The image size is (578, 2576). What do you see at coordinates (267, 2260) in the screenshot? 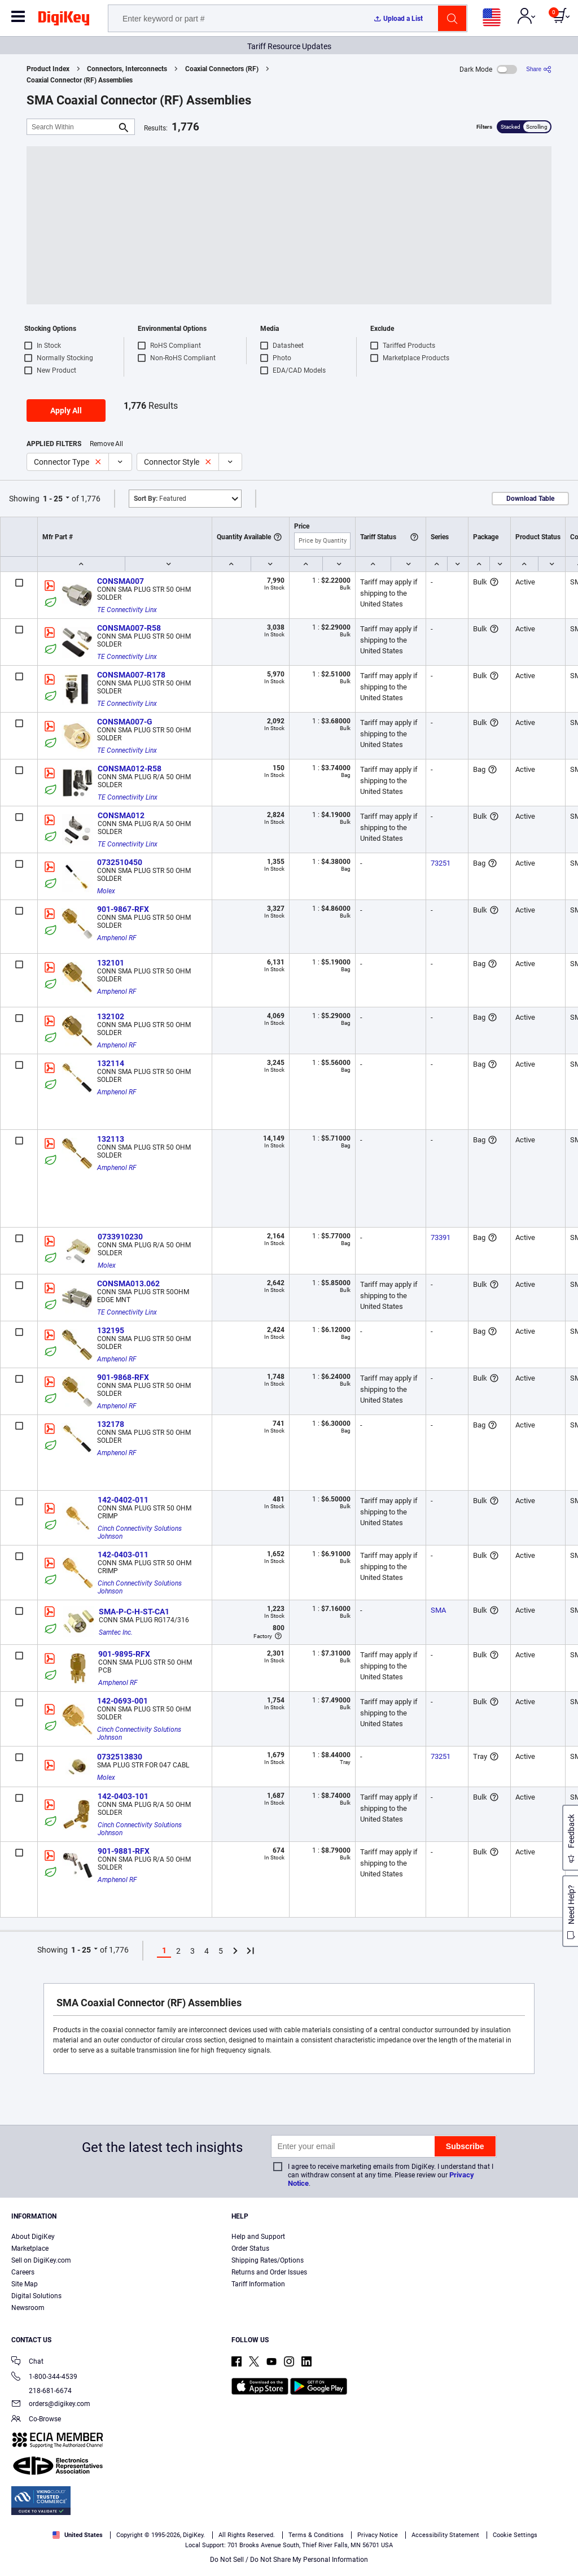
I see `Shipping Rates/Options` at bounding box center [267, 2260].